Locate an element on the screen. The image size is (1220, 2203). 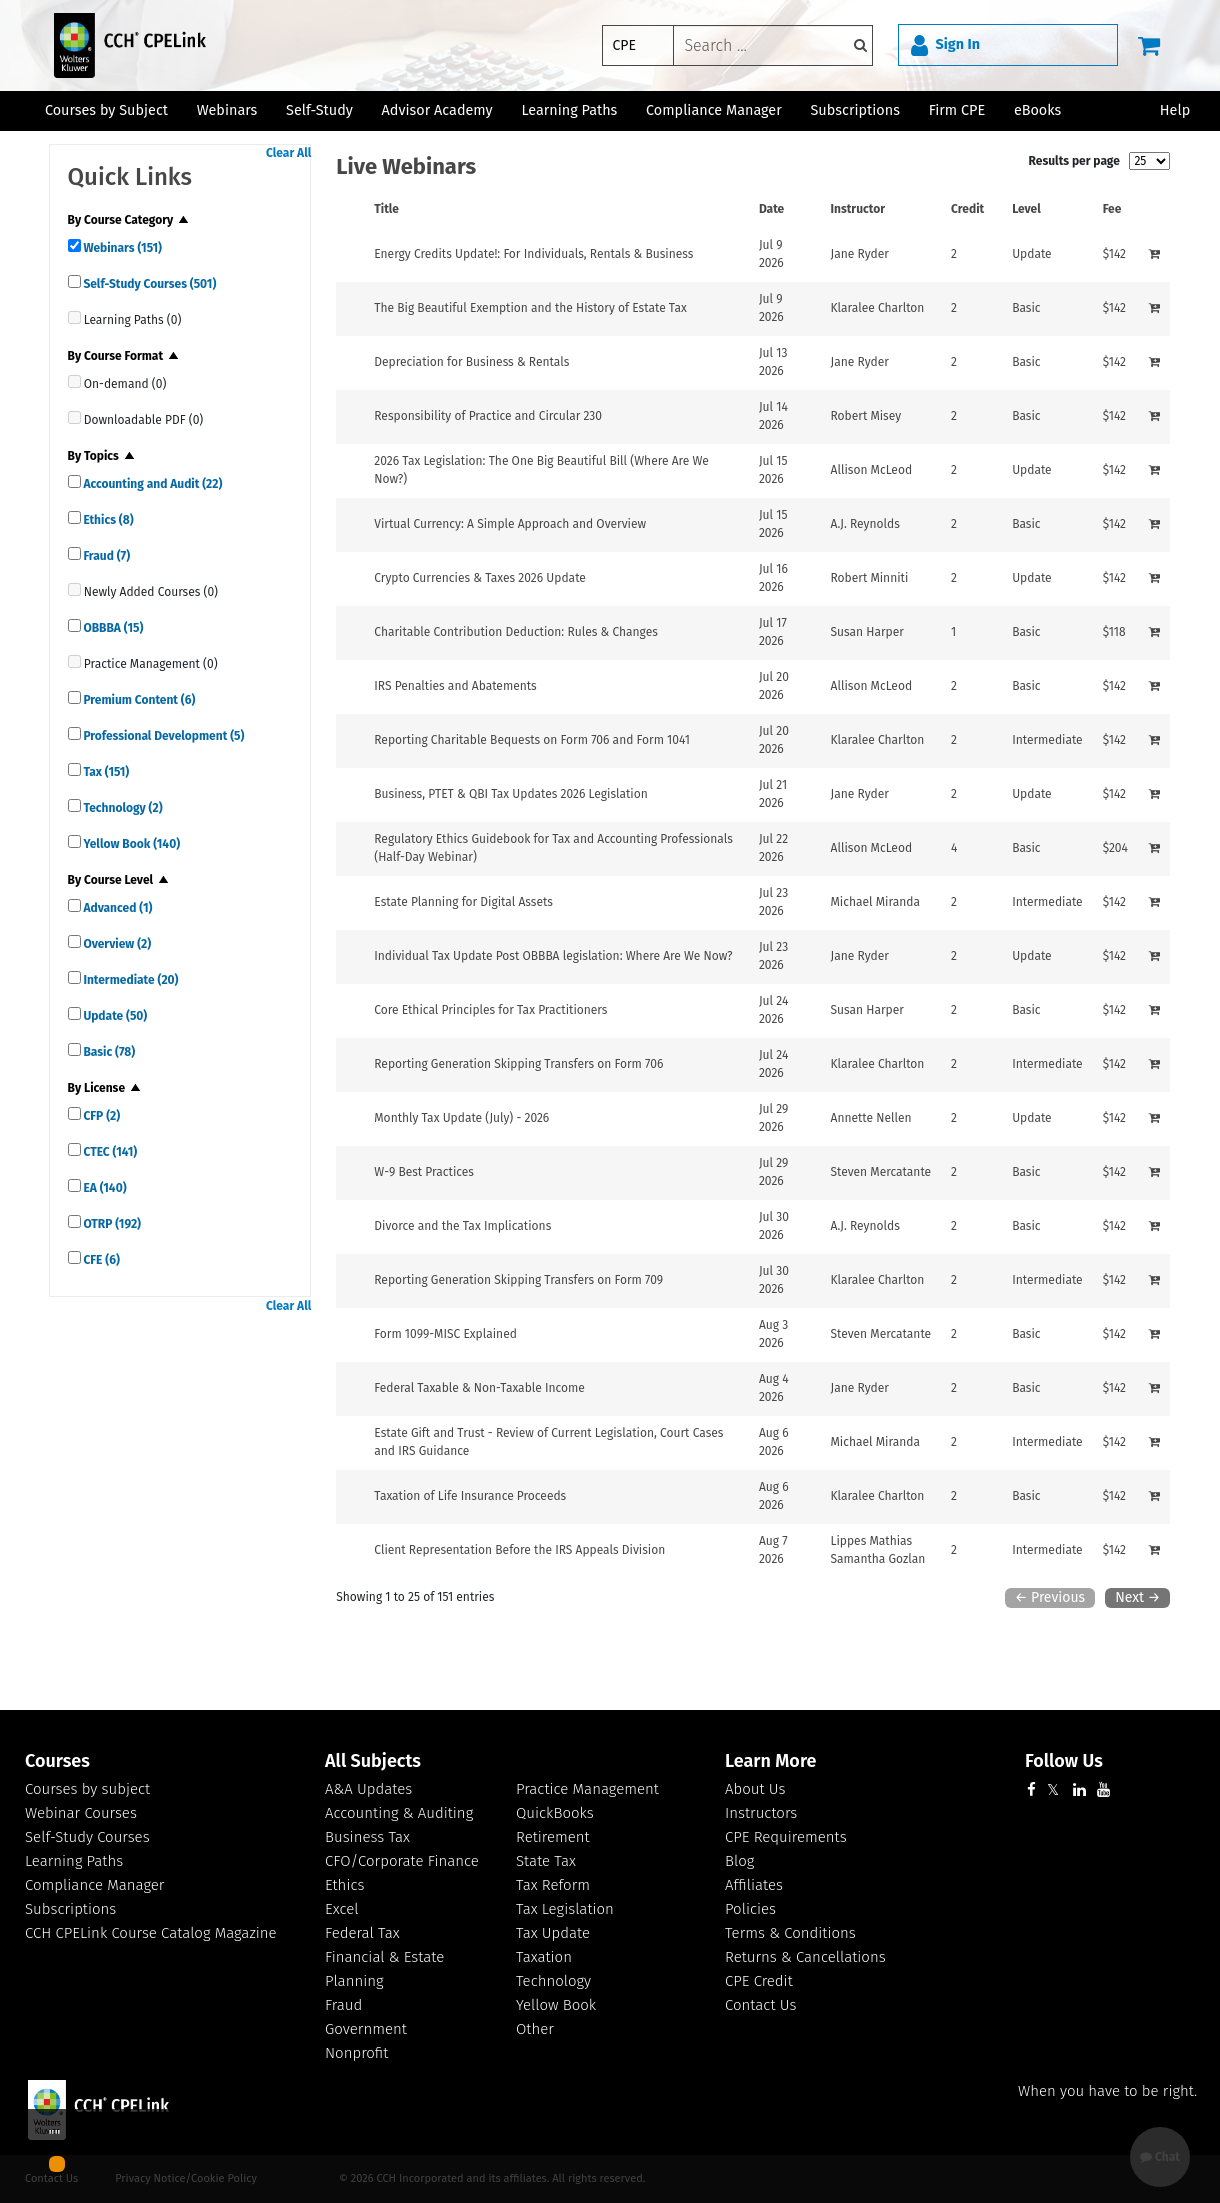
[View details for Charitable Contribution Deduction: Rules &amp; Changes] is located at coordinates (516, 632).